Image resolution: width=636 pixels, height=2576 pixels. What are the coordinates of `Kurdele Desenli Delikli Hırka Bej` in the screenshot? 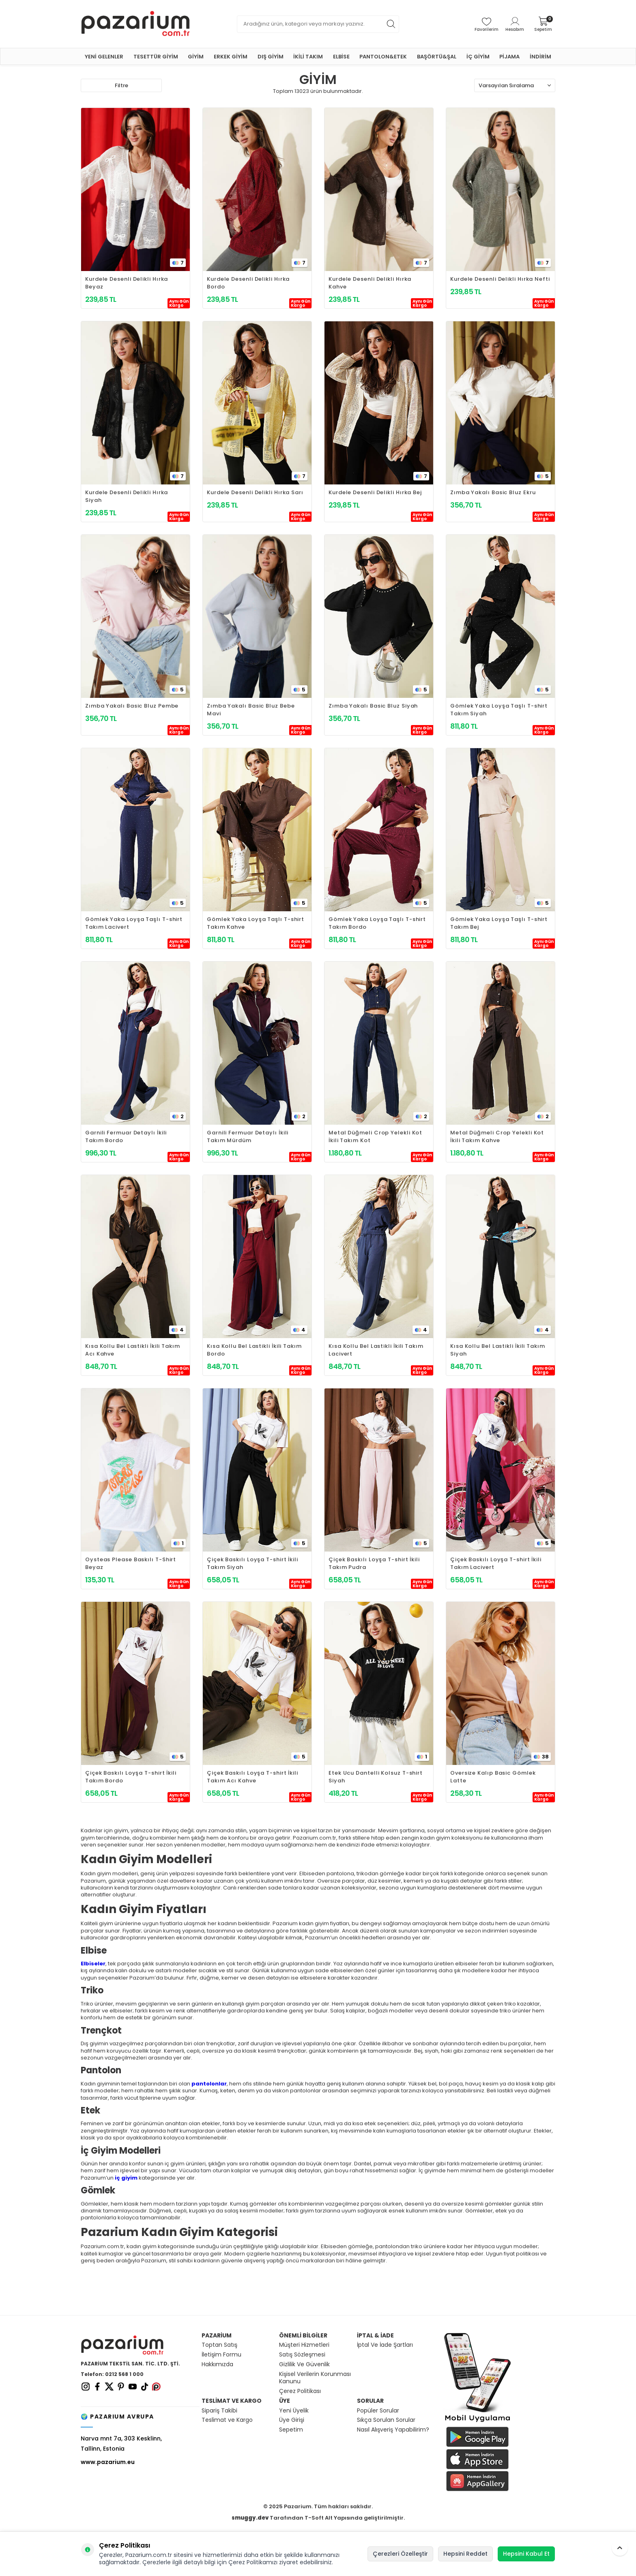 It's located at (375, 492).